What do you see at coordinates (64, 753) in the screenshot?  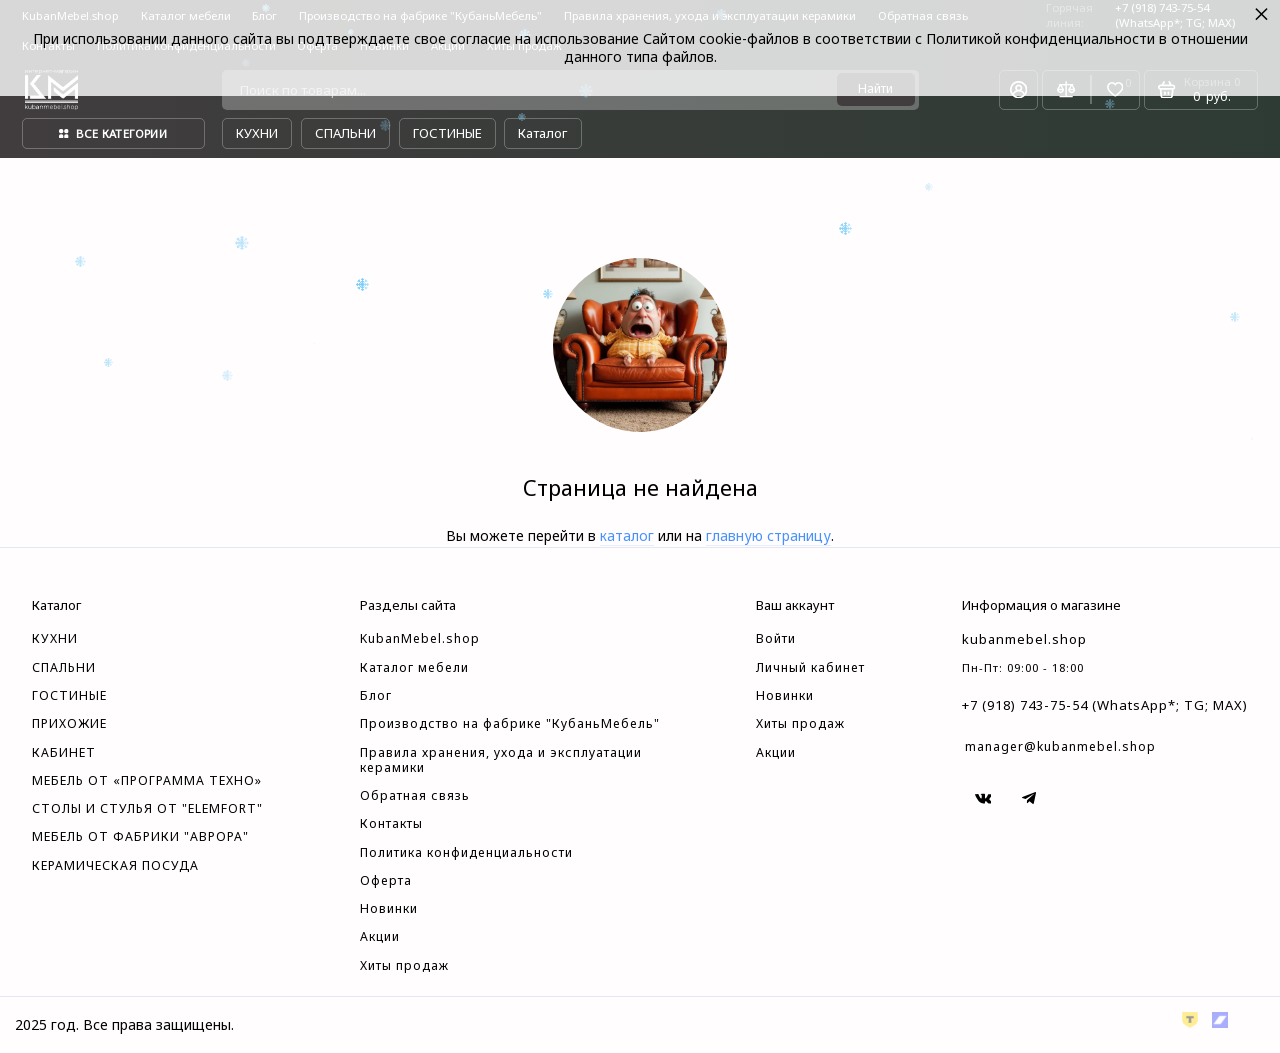 I see `КАБИНЕТ` at bounding box center [64, 753].